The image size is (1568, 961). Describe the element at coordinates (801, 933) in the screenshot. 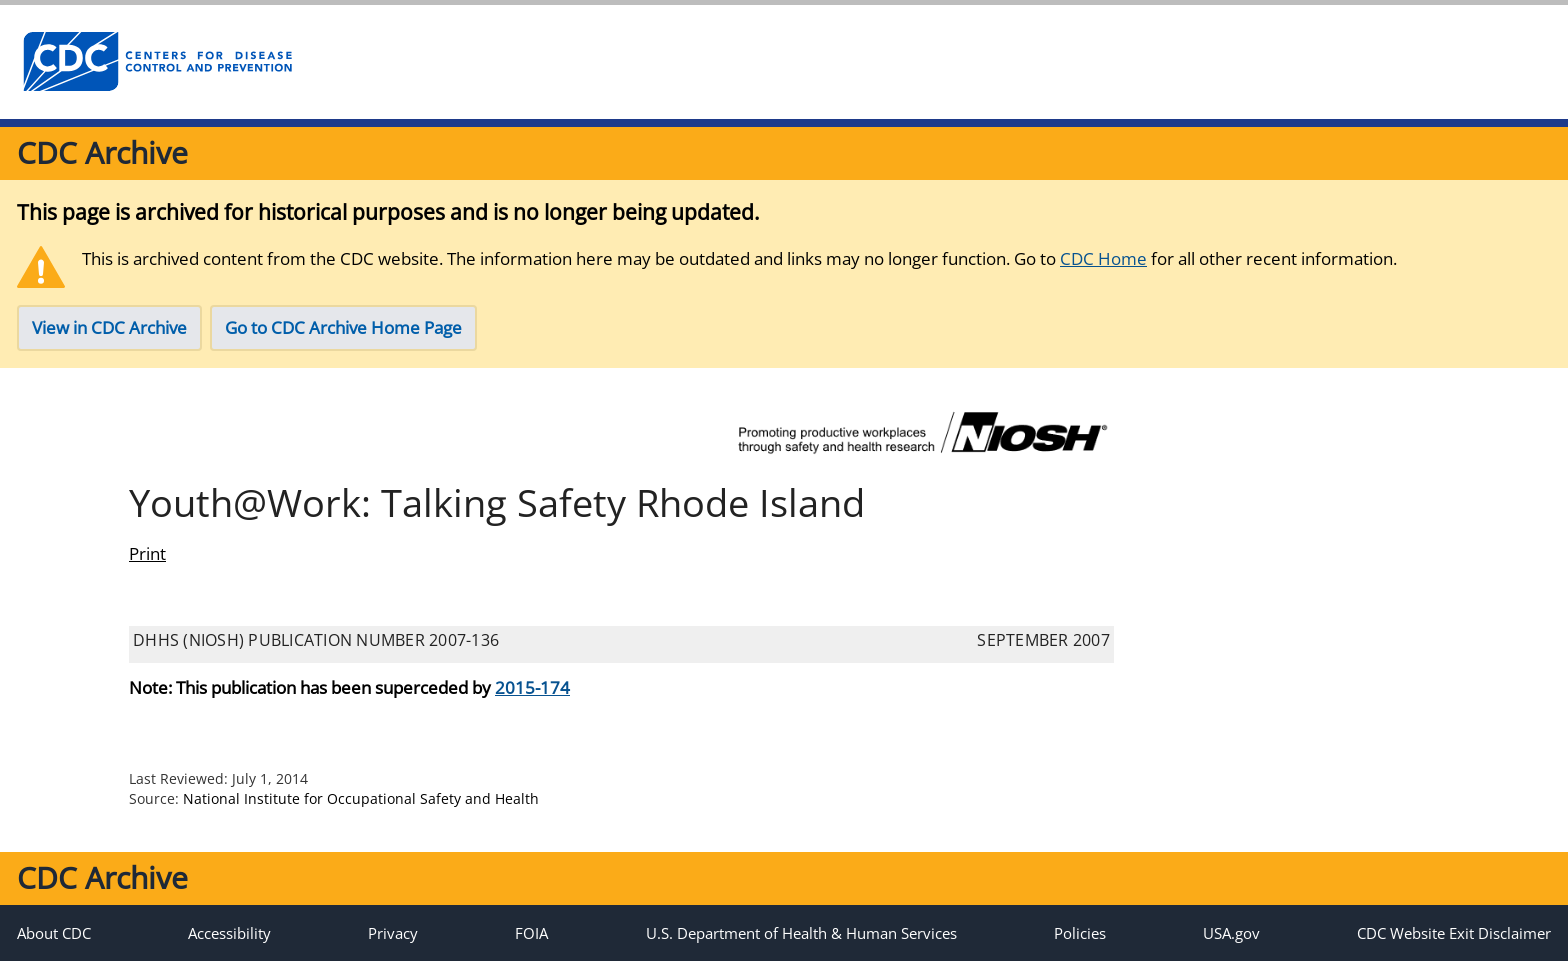

I see `U.S. Department of Health & Human Services` at that location.